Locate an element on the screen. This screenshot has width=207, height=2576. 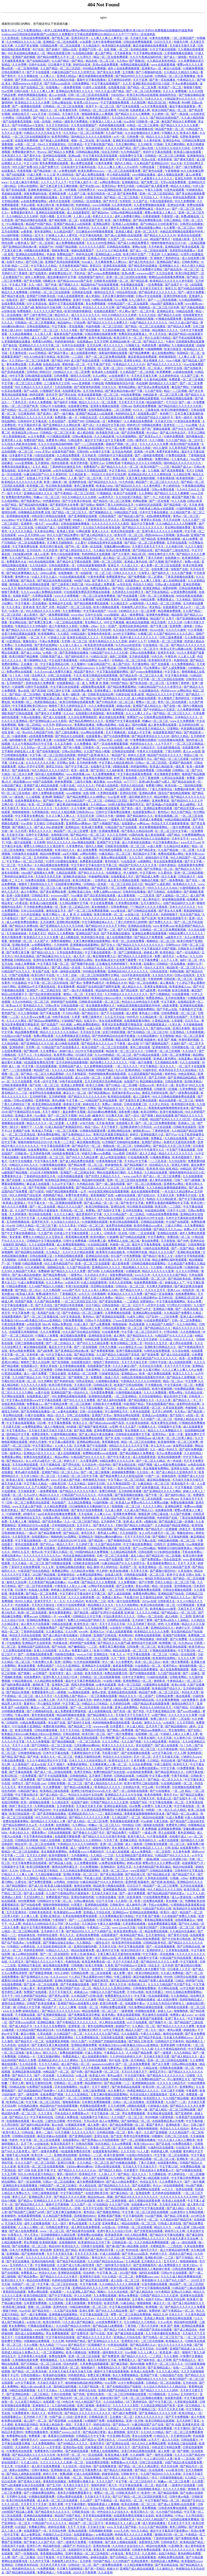
日韩在线电影一区二区 is located at coordinates (117, 1305).